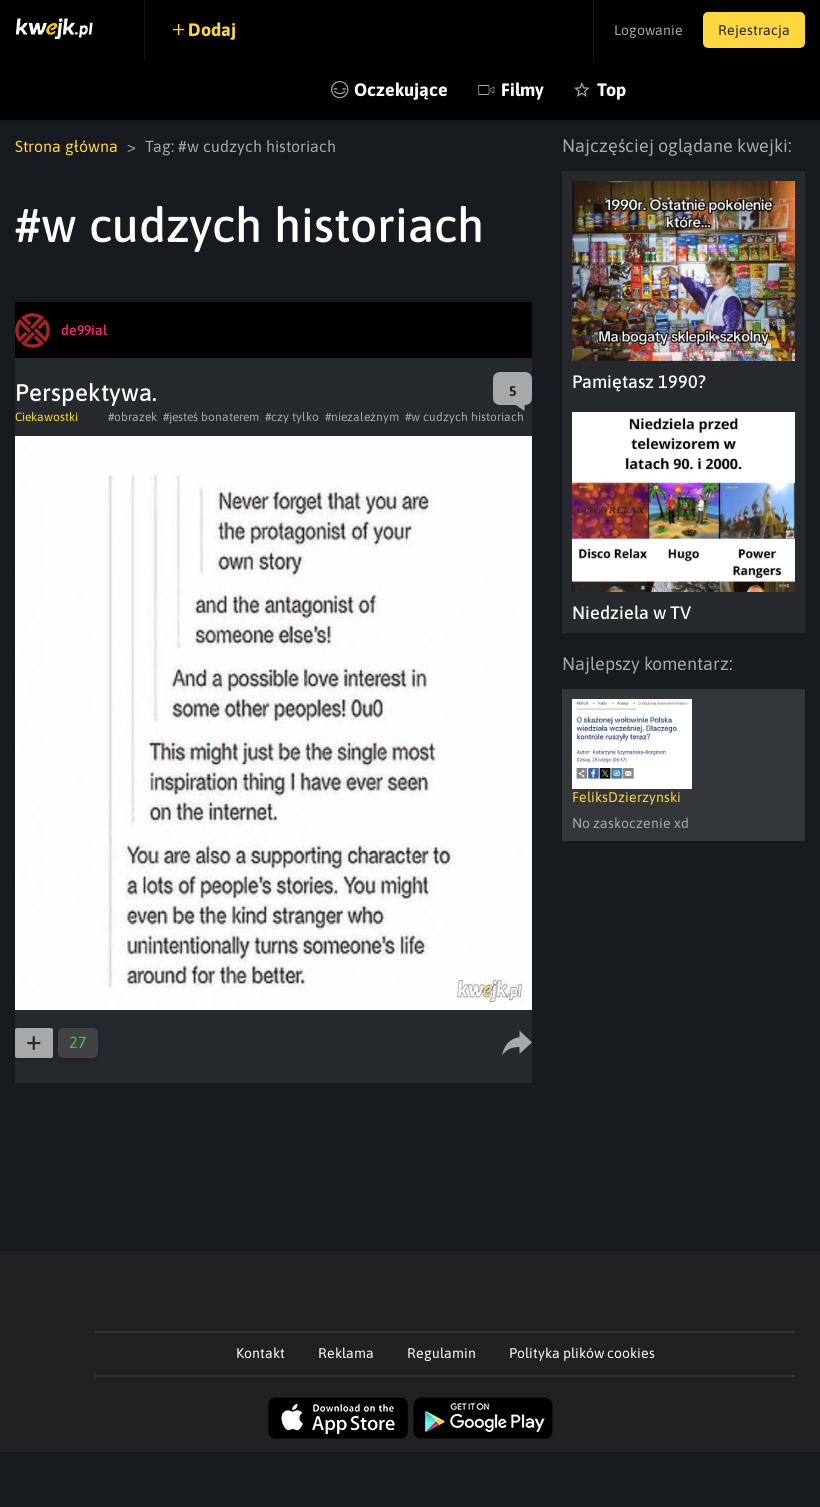 The width and height of the screenshot is (820, 1507). Describe the element at coordinates (522, 89) in the screenshot. I see `Filmy` at that location.